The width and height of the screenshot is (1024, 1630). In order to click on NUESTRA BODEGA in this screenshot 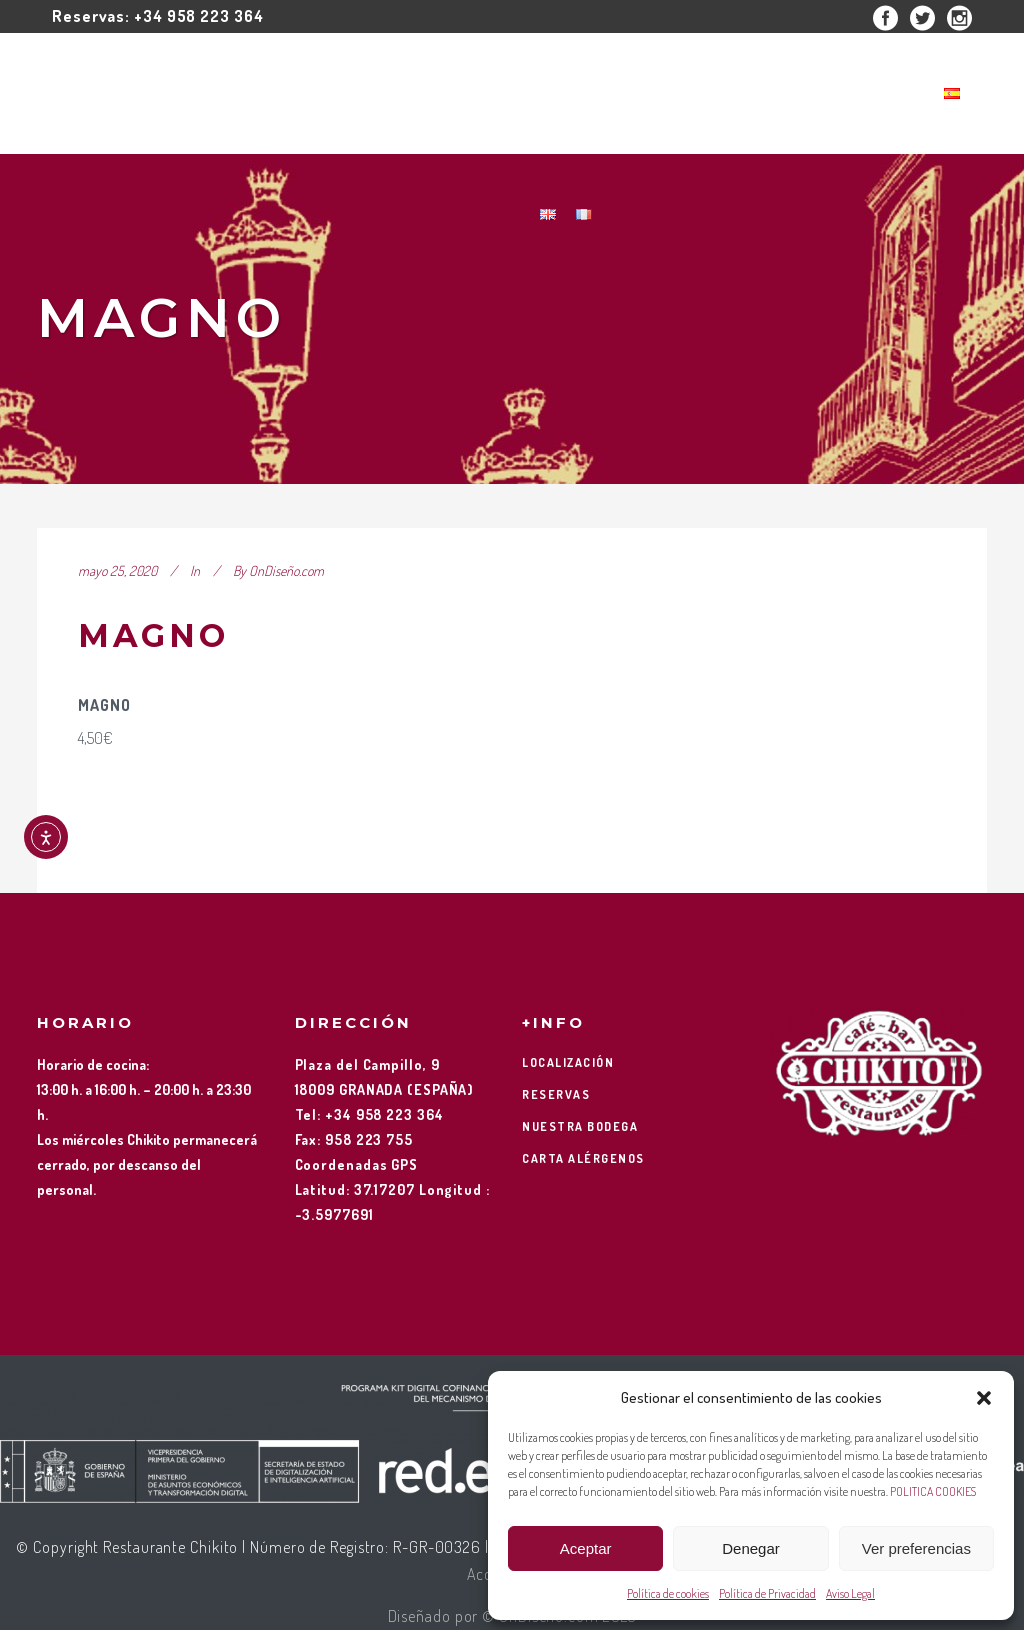, I will do `click(580, 1126)`.